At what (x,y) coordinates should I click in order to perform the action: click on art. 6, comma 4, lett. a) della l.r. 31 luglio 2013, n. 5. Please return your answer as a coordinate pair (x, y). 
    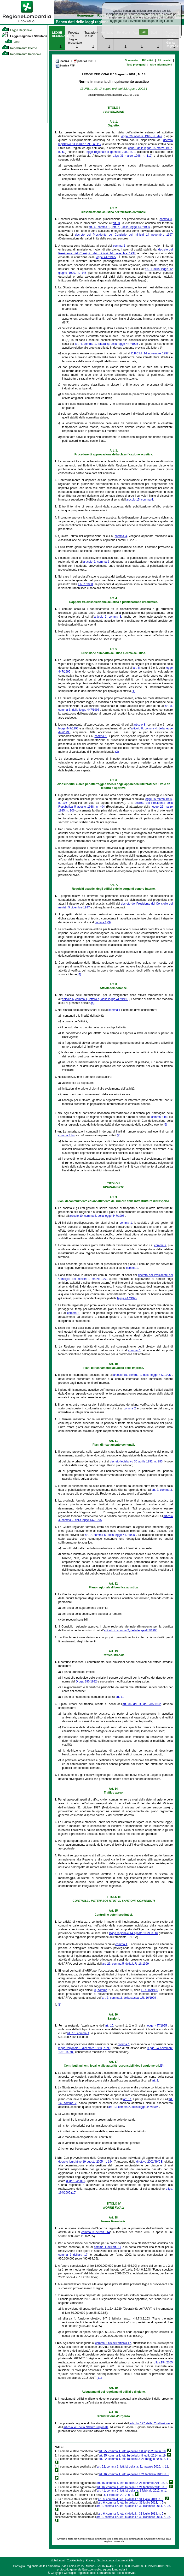
    Looking at the image, I should click on (130, 2499).